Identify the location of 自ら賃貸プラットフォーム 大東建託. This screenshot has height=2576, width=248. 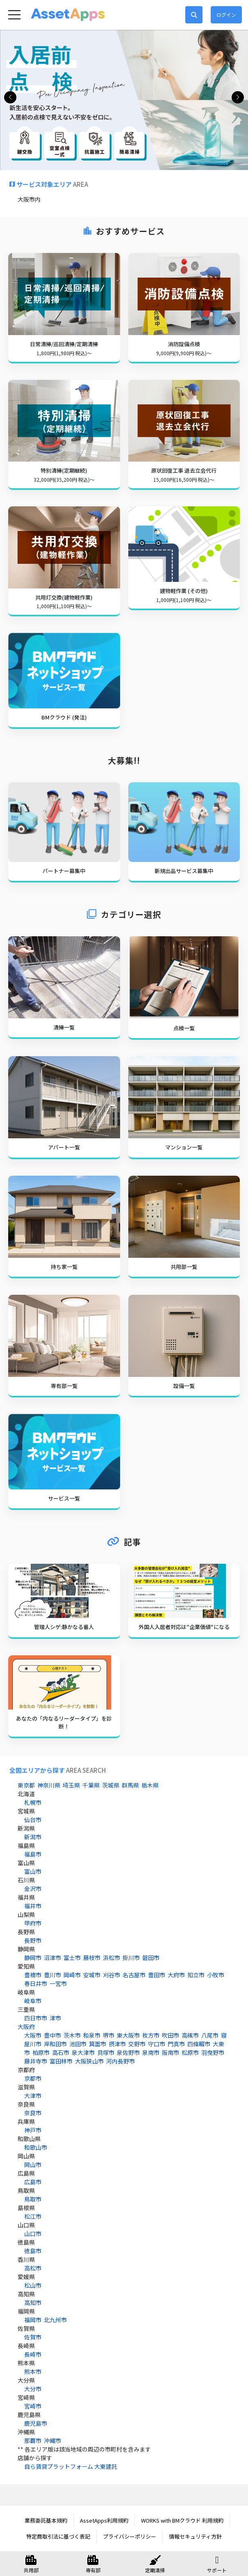
(70, 2466).